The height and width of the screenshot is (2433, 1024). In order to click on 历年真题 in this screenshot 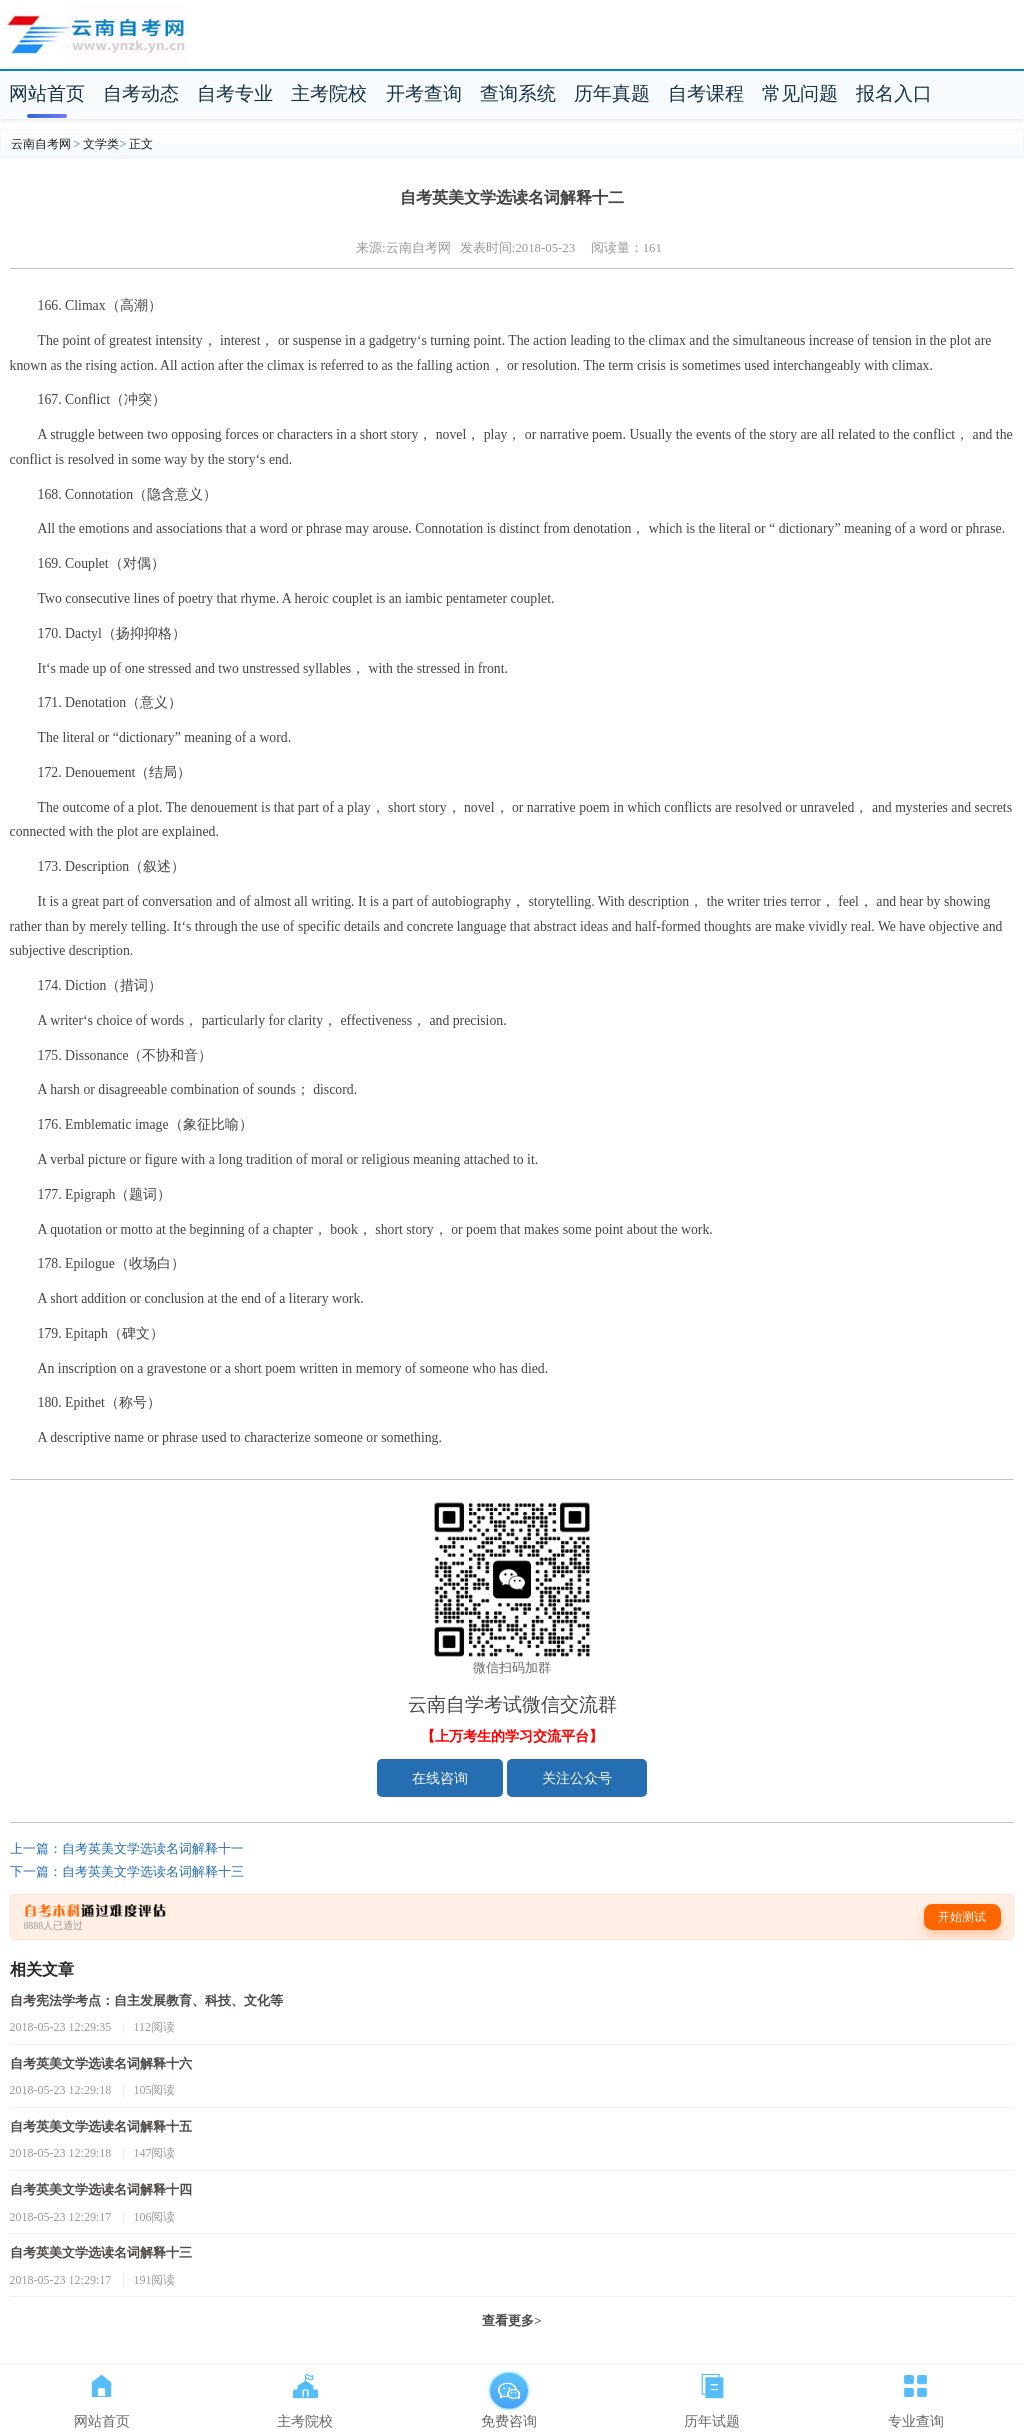, I will do `click(612, 93)`.